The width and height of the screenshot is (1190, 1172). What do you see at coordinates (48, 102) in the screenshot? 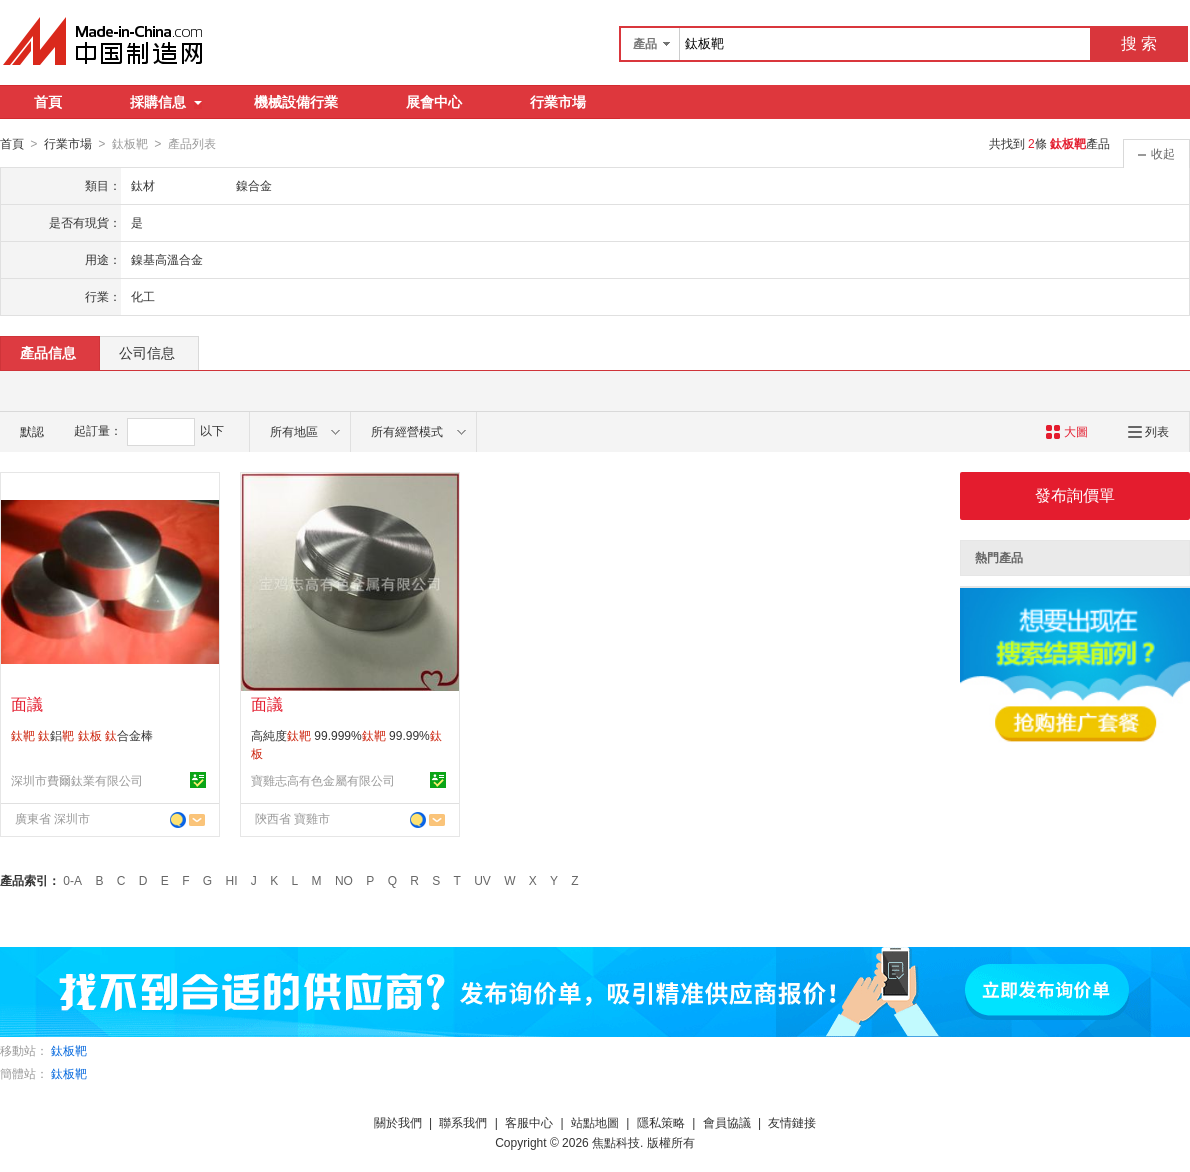
I see `首頁` at bounding box center [48, 102].